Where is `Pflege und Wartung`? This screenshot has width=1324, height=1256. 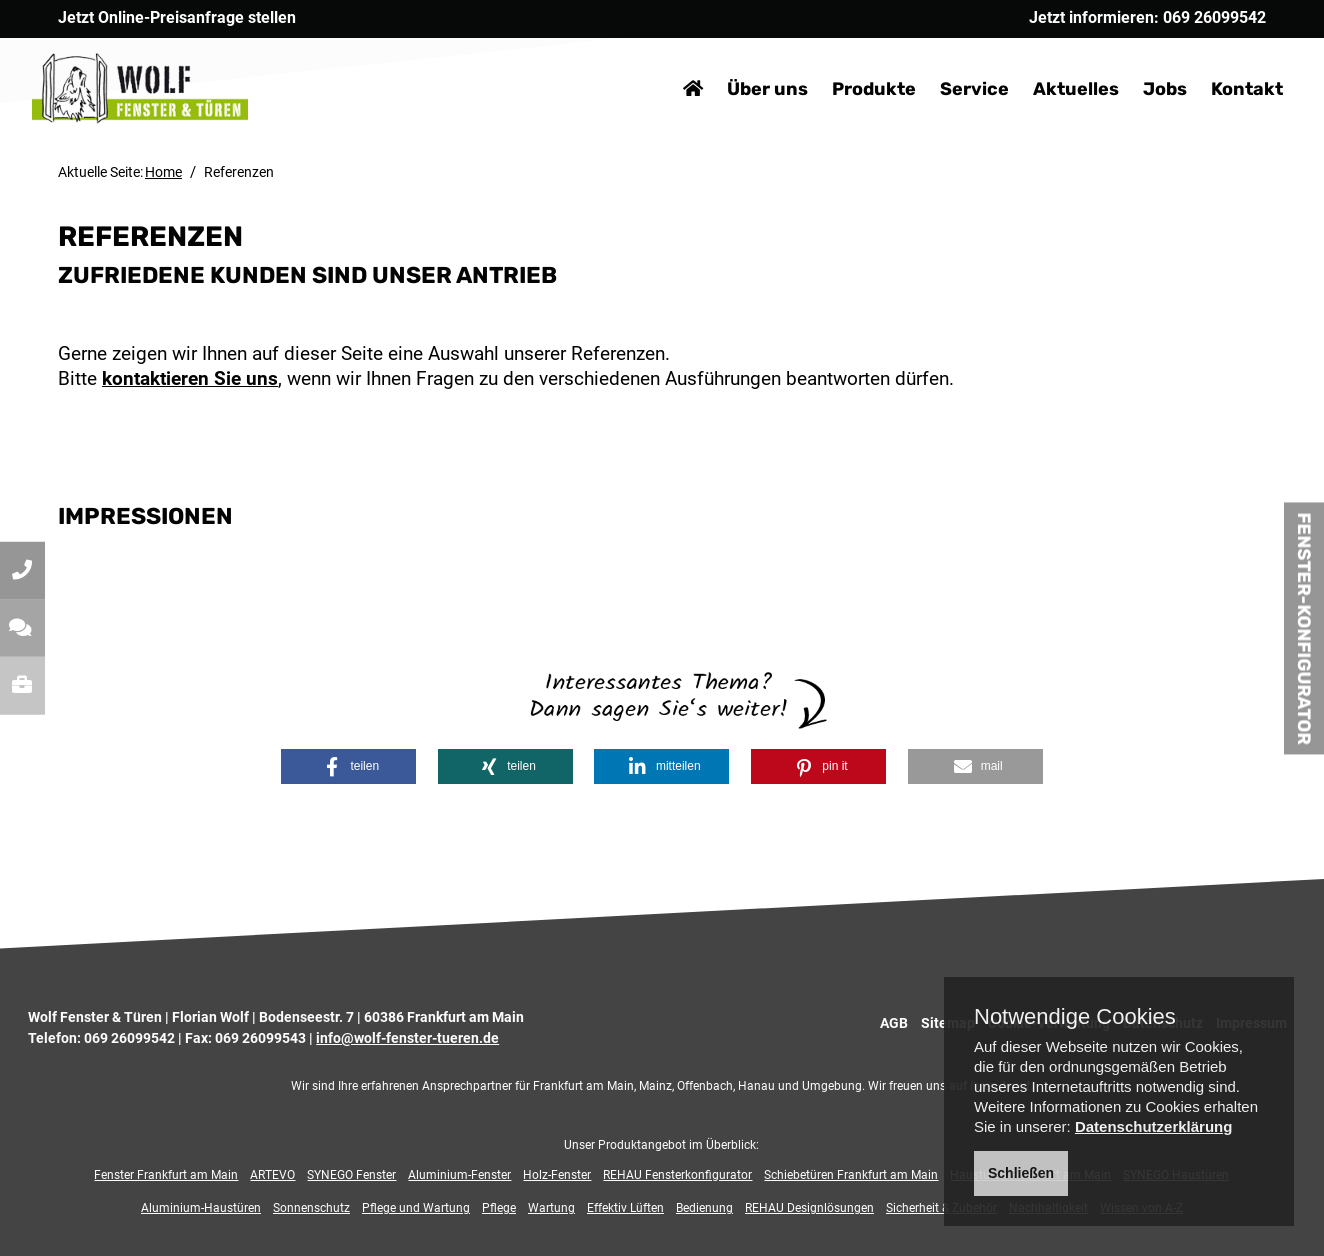 Pflege und Wartung is located at coordinates (416, 1208).